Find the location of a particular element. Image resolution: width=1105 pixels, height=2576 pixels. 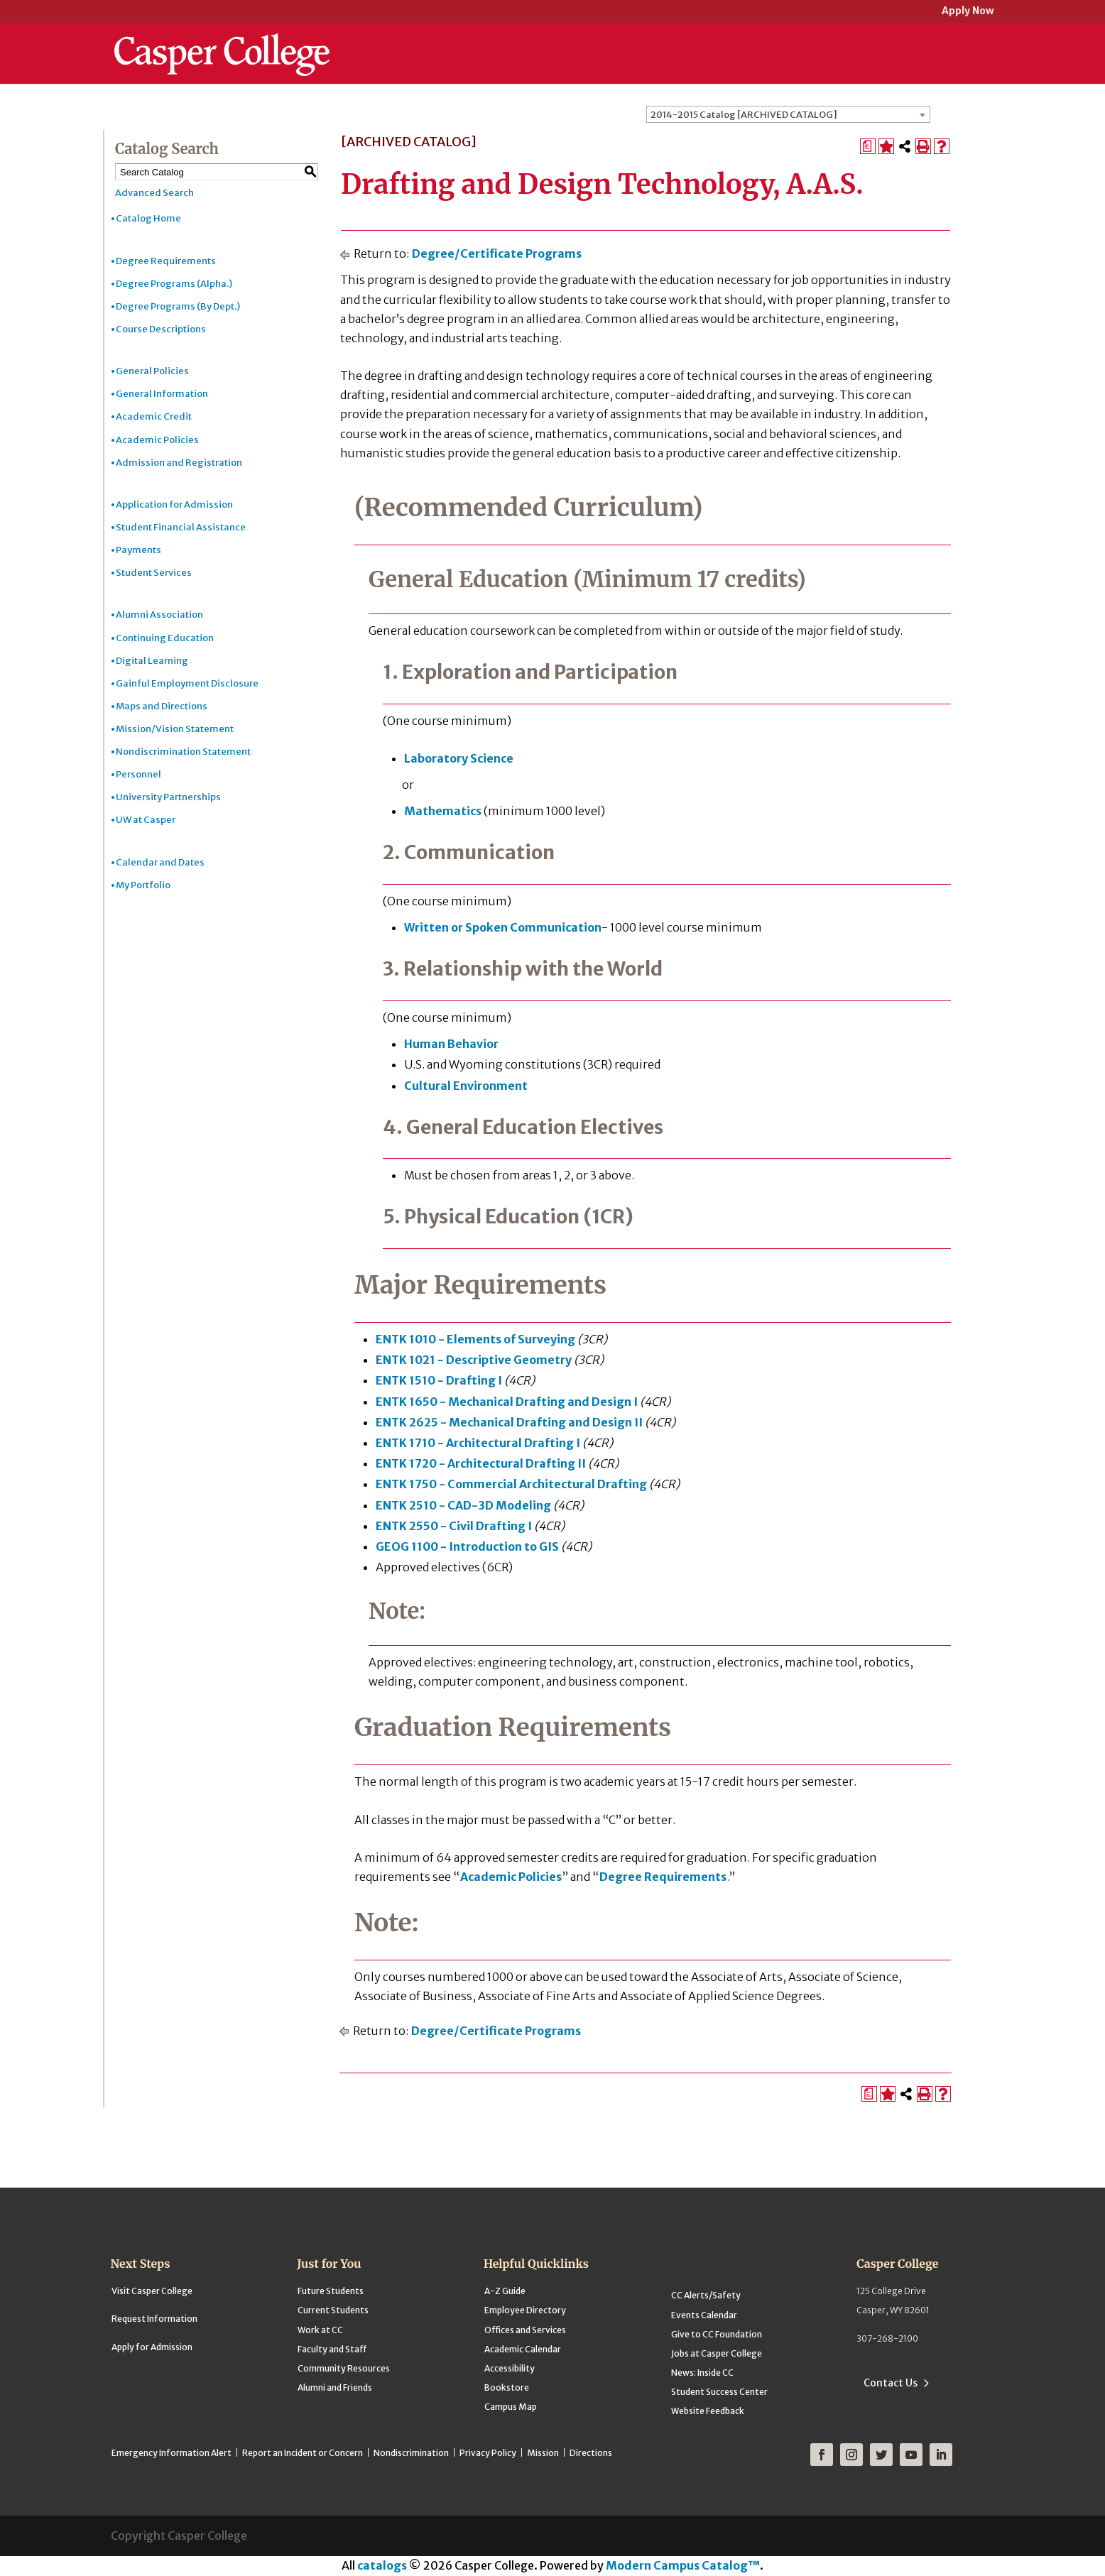

Privacy Policy is located at coordinates (487, 2452).